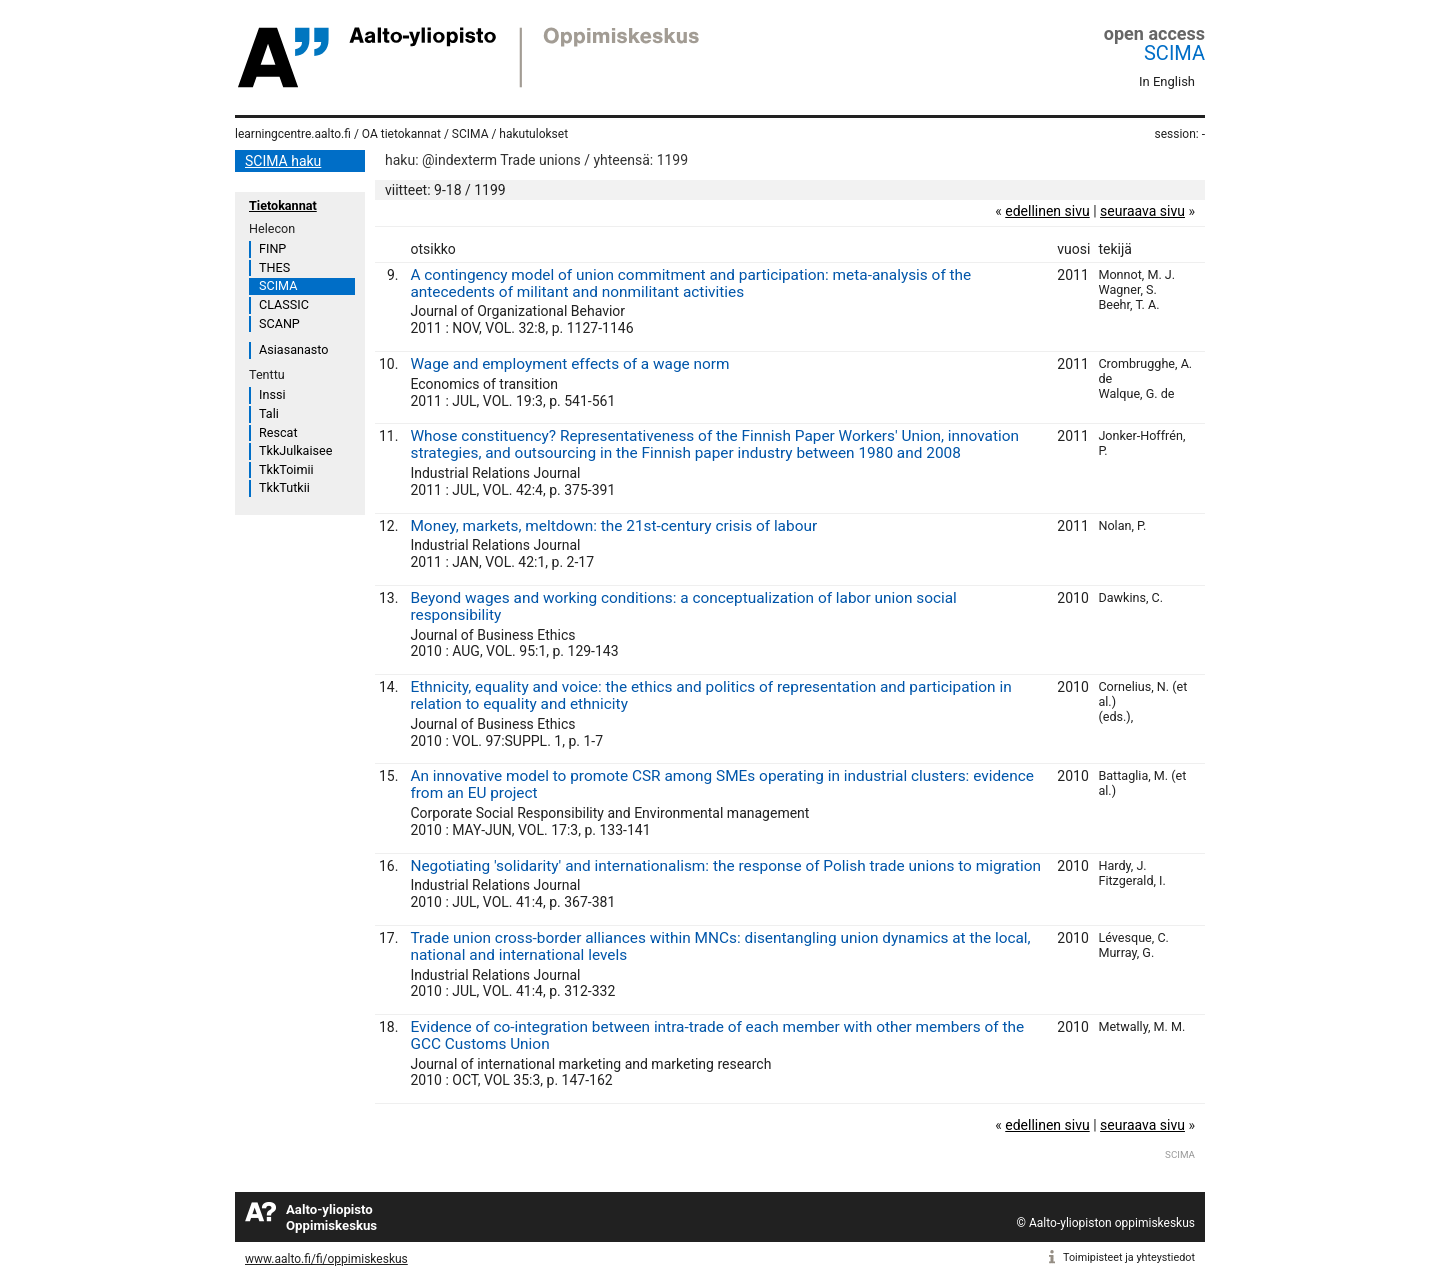  What do you see at coordinates (272, 248) in the screenshot?
I see `FINP` at bounding box center [272, 248].